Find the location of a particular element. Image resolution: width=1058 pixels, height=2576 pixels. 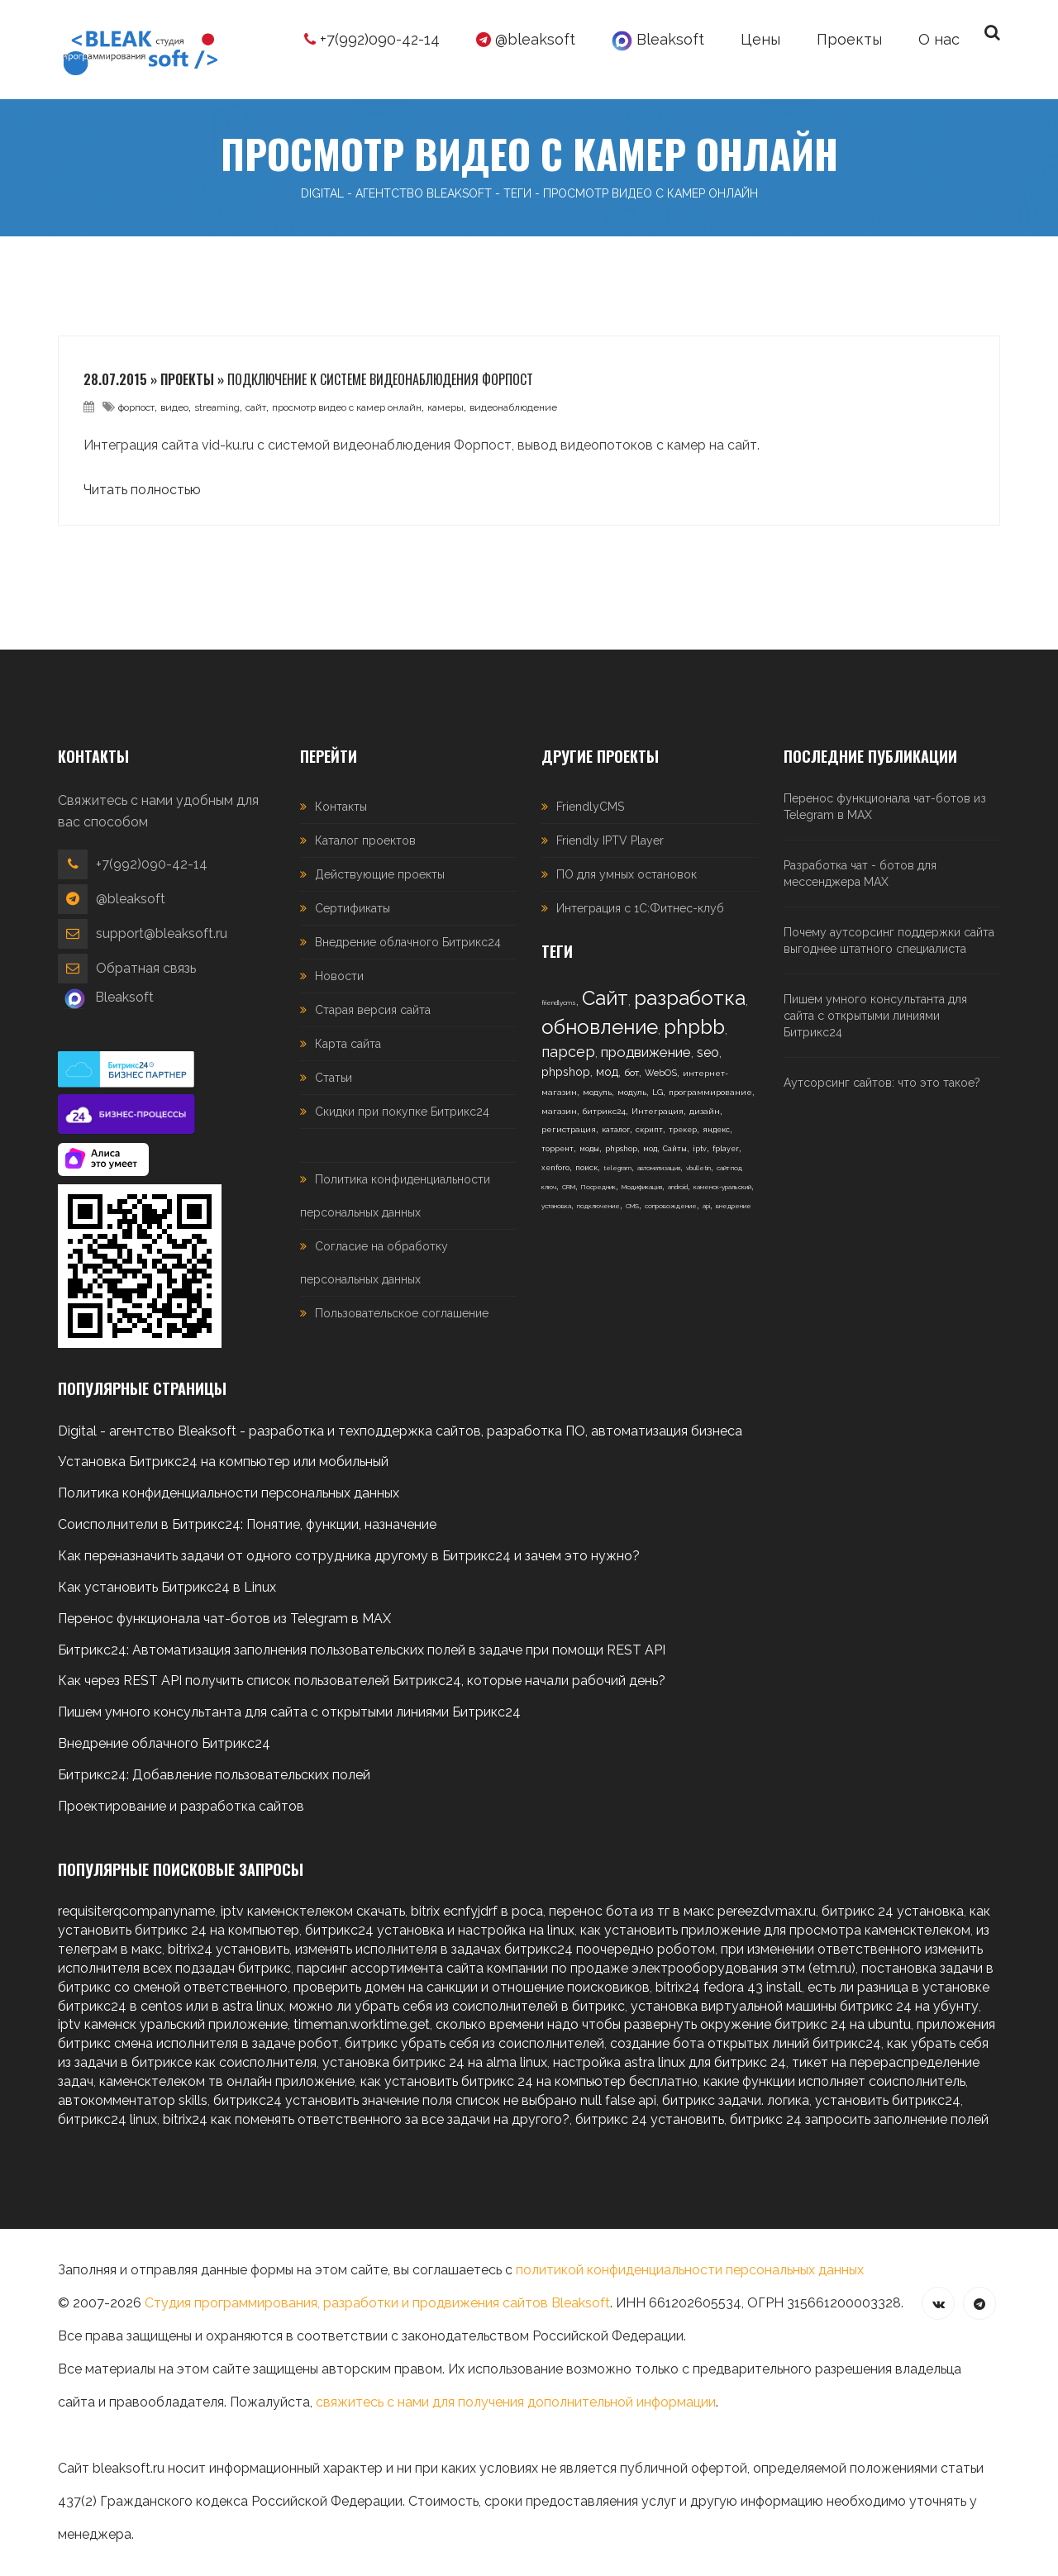

Аутсорсинг сайтов: что это такое? is located at coordinates (882, 1082).